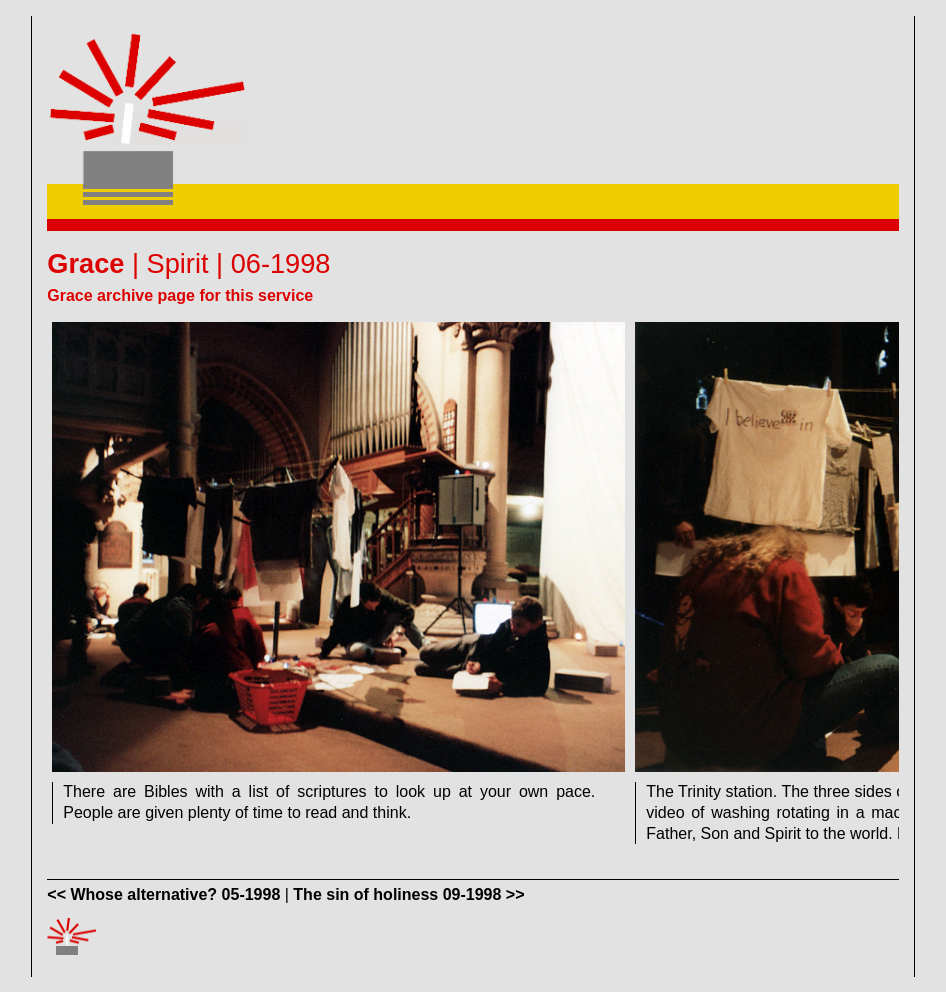 The height and width of the screenshot is (992, 946). I want to click on The sin of holiness 09-1998 >>, so click(408, 894).